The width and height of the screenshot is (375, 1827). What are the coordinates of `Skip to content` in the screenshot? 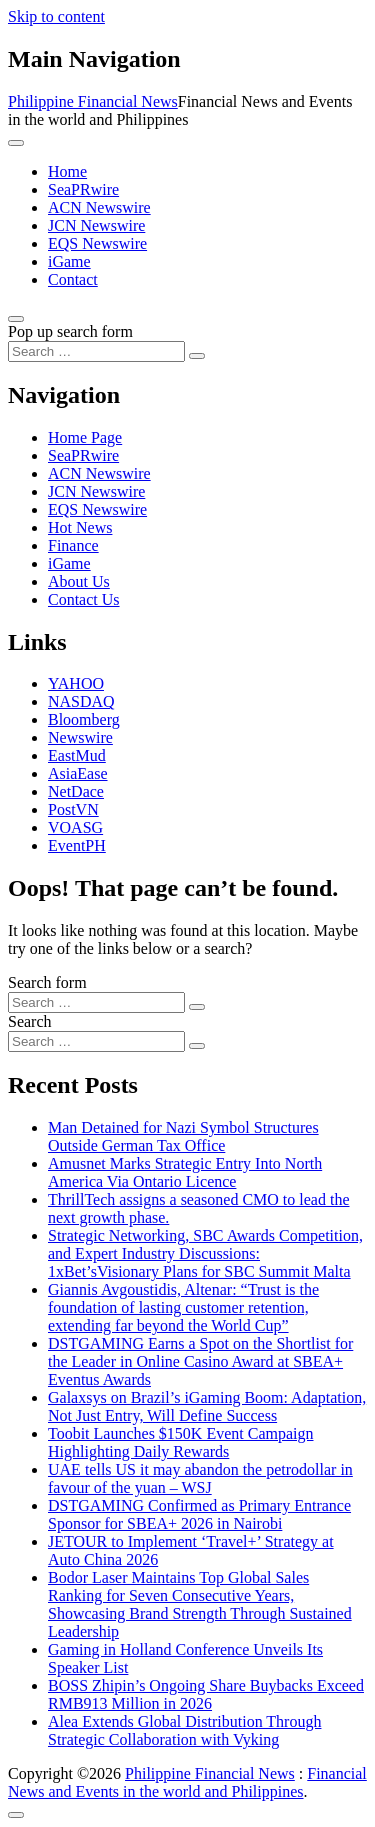 It's located at (56, 16).